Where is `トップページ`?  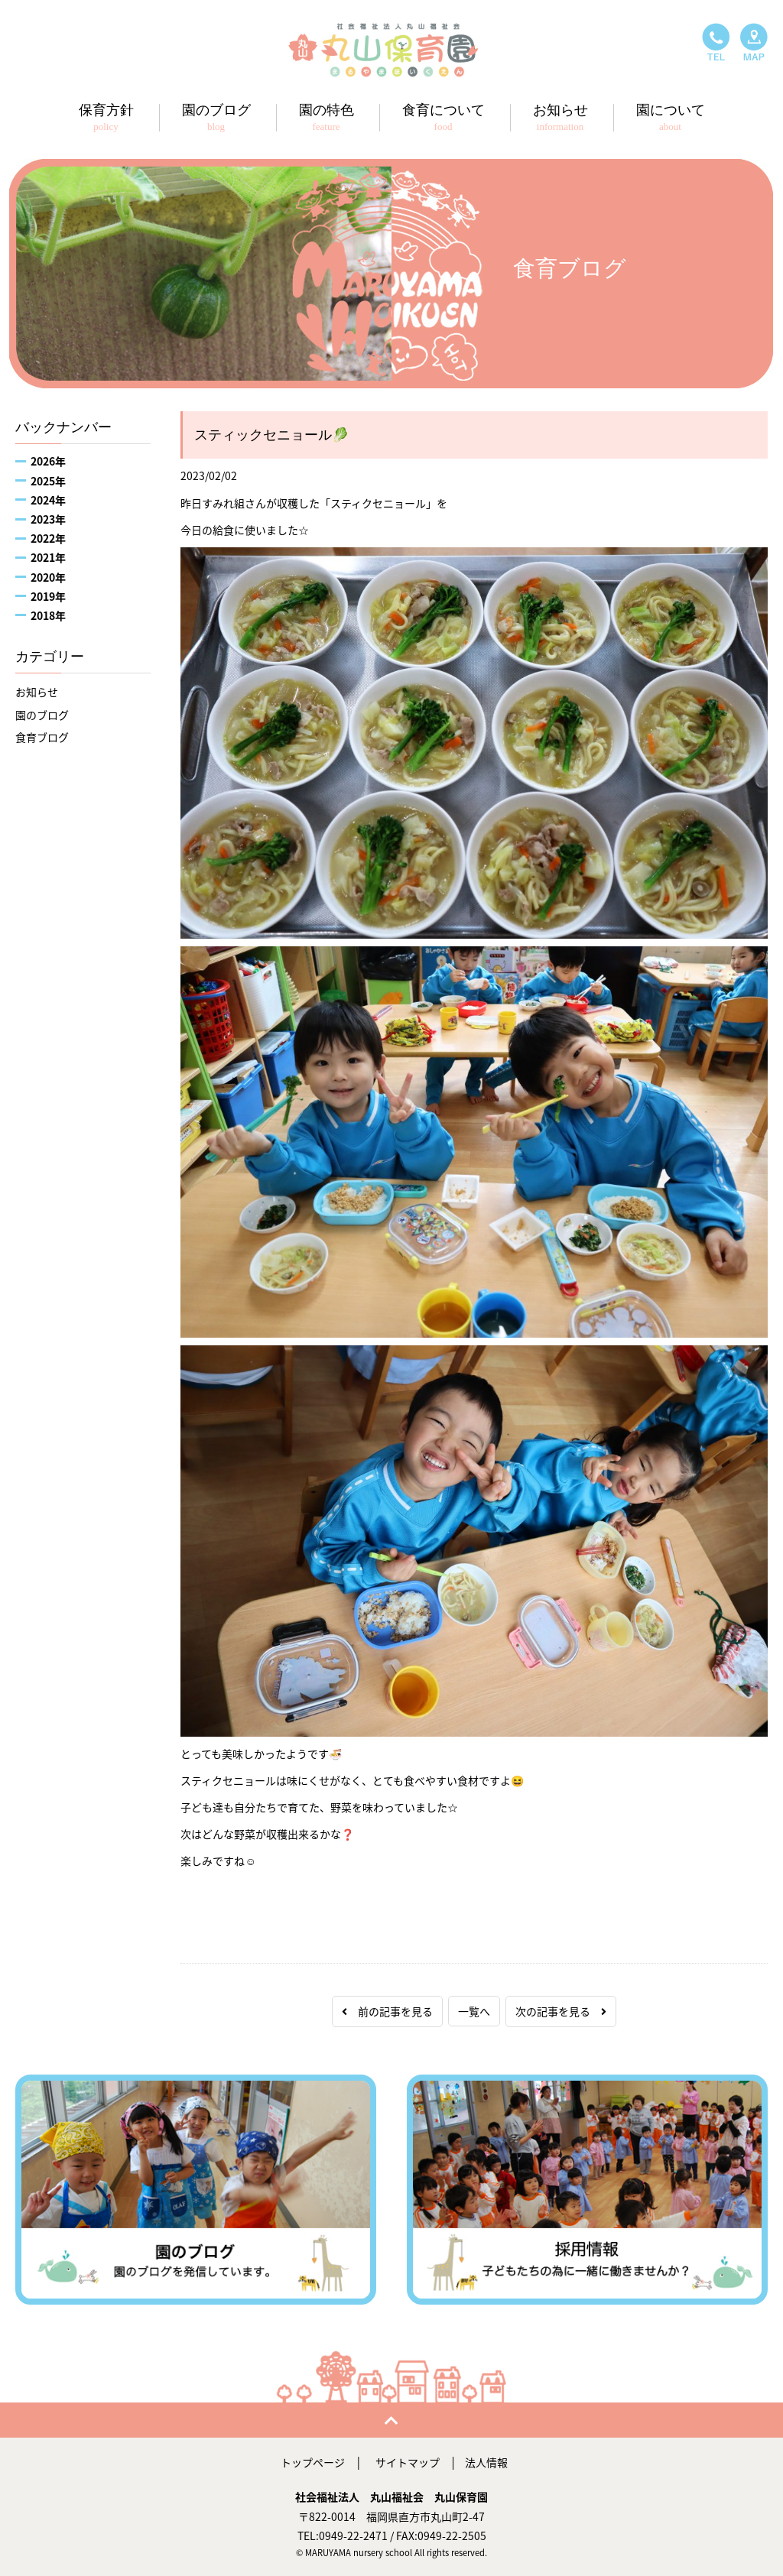
トップページ is located at coordinates (313, 2462).